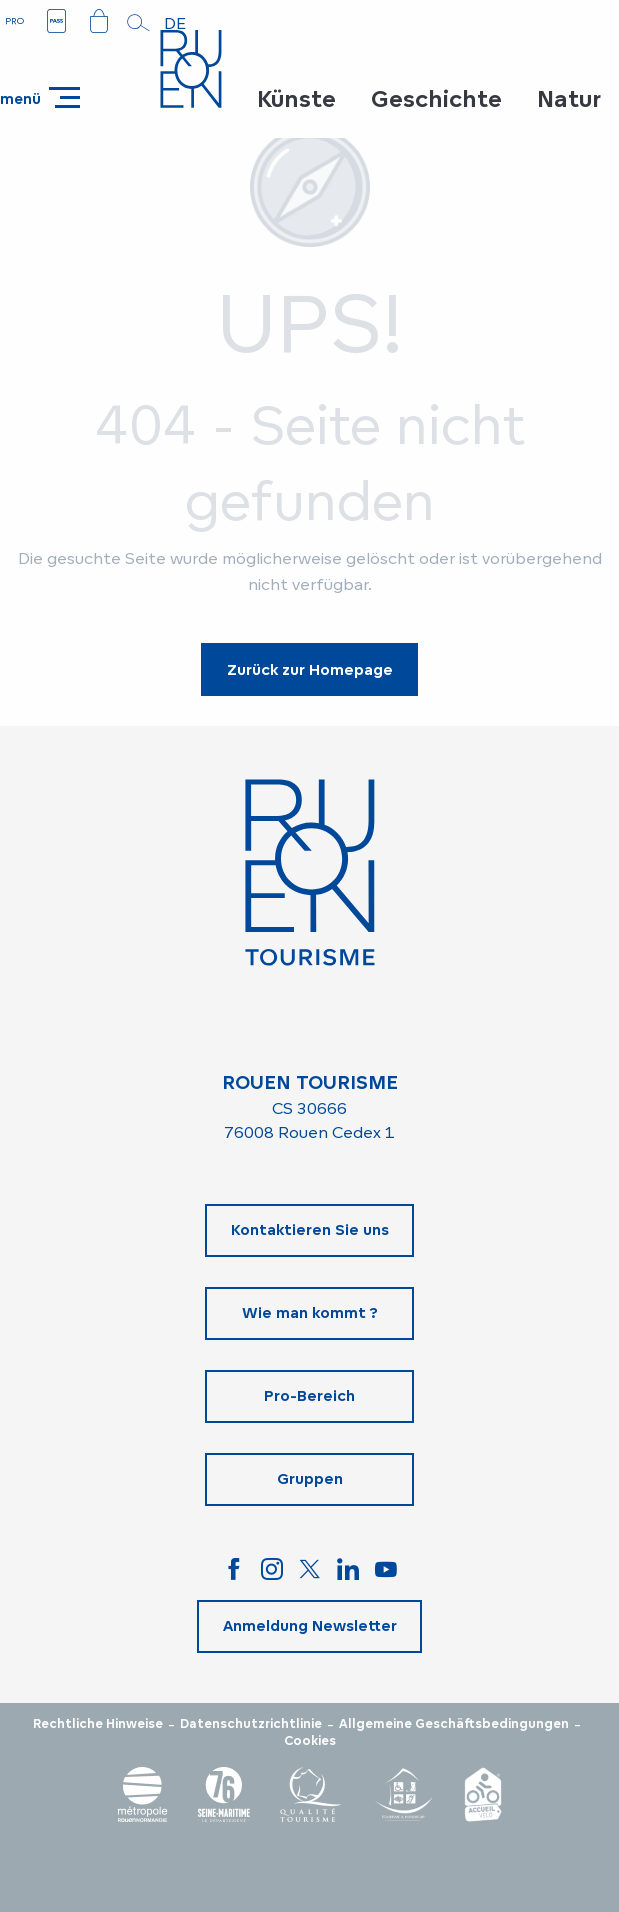  Describe the element at coordinates (98, 1724) in the screenshot. I see `Rechtliche Hinweise` at that location.